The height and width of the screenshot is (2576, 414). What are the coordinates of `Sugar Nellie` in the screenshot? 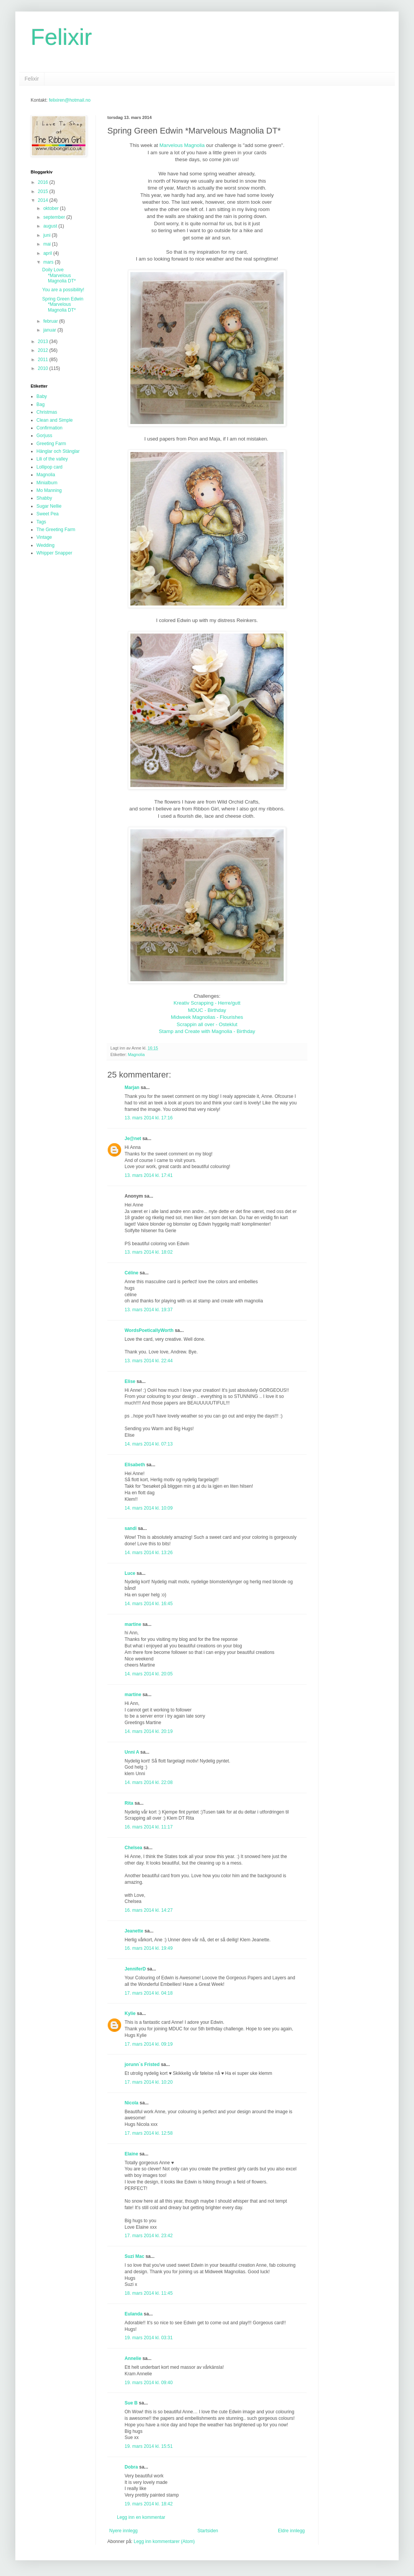 It's located at (48, 506).